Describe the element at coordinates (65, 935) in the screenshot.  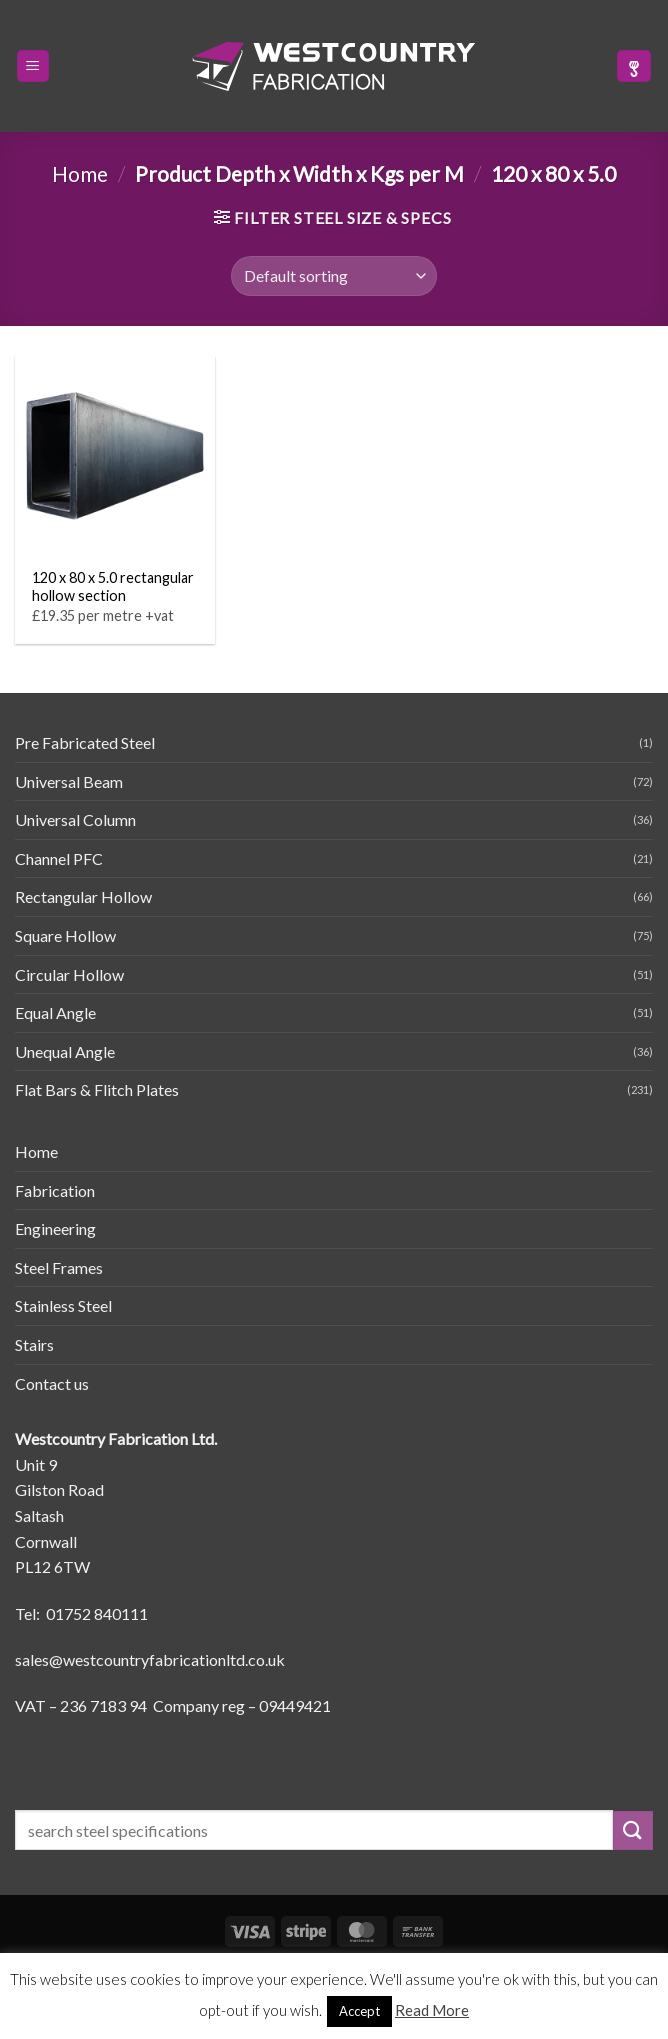
I see `Square Hollow` at that location.